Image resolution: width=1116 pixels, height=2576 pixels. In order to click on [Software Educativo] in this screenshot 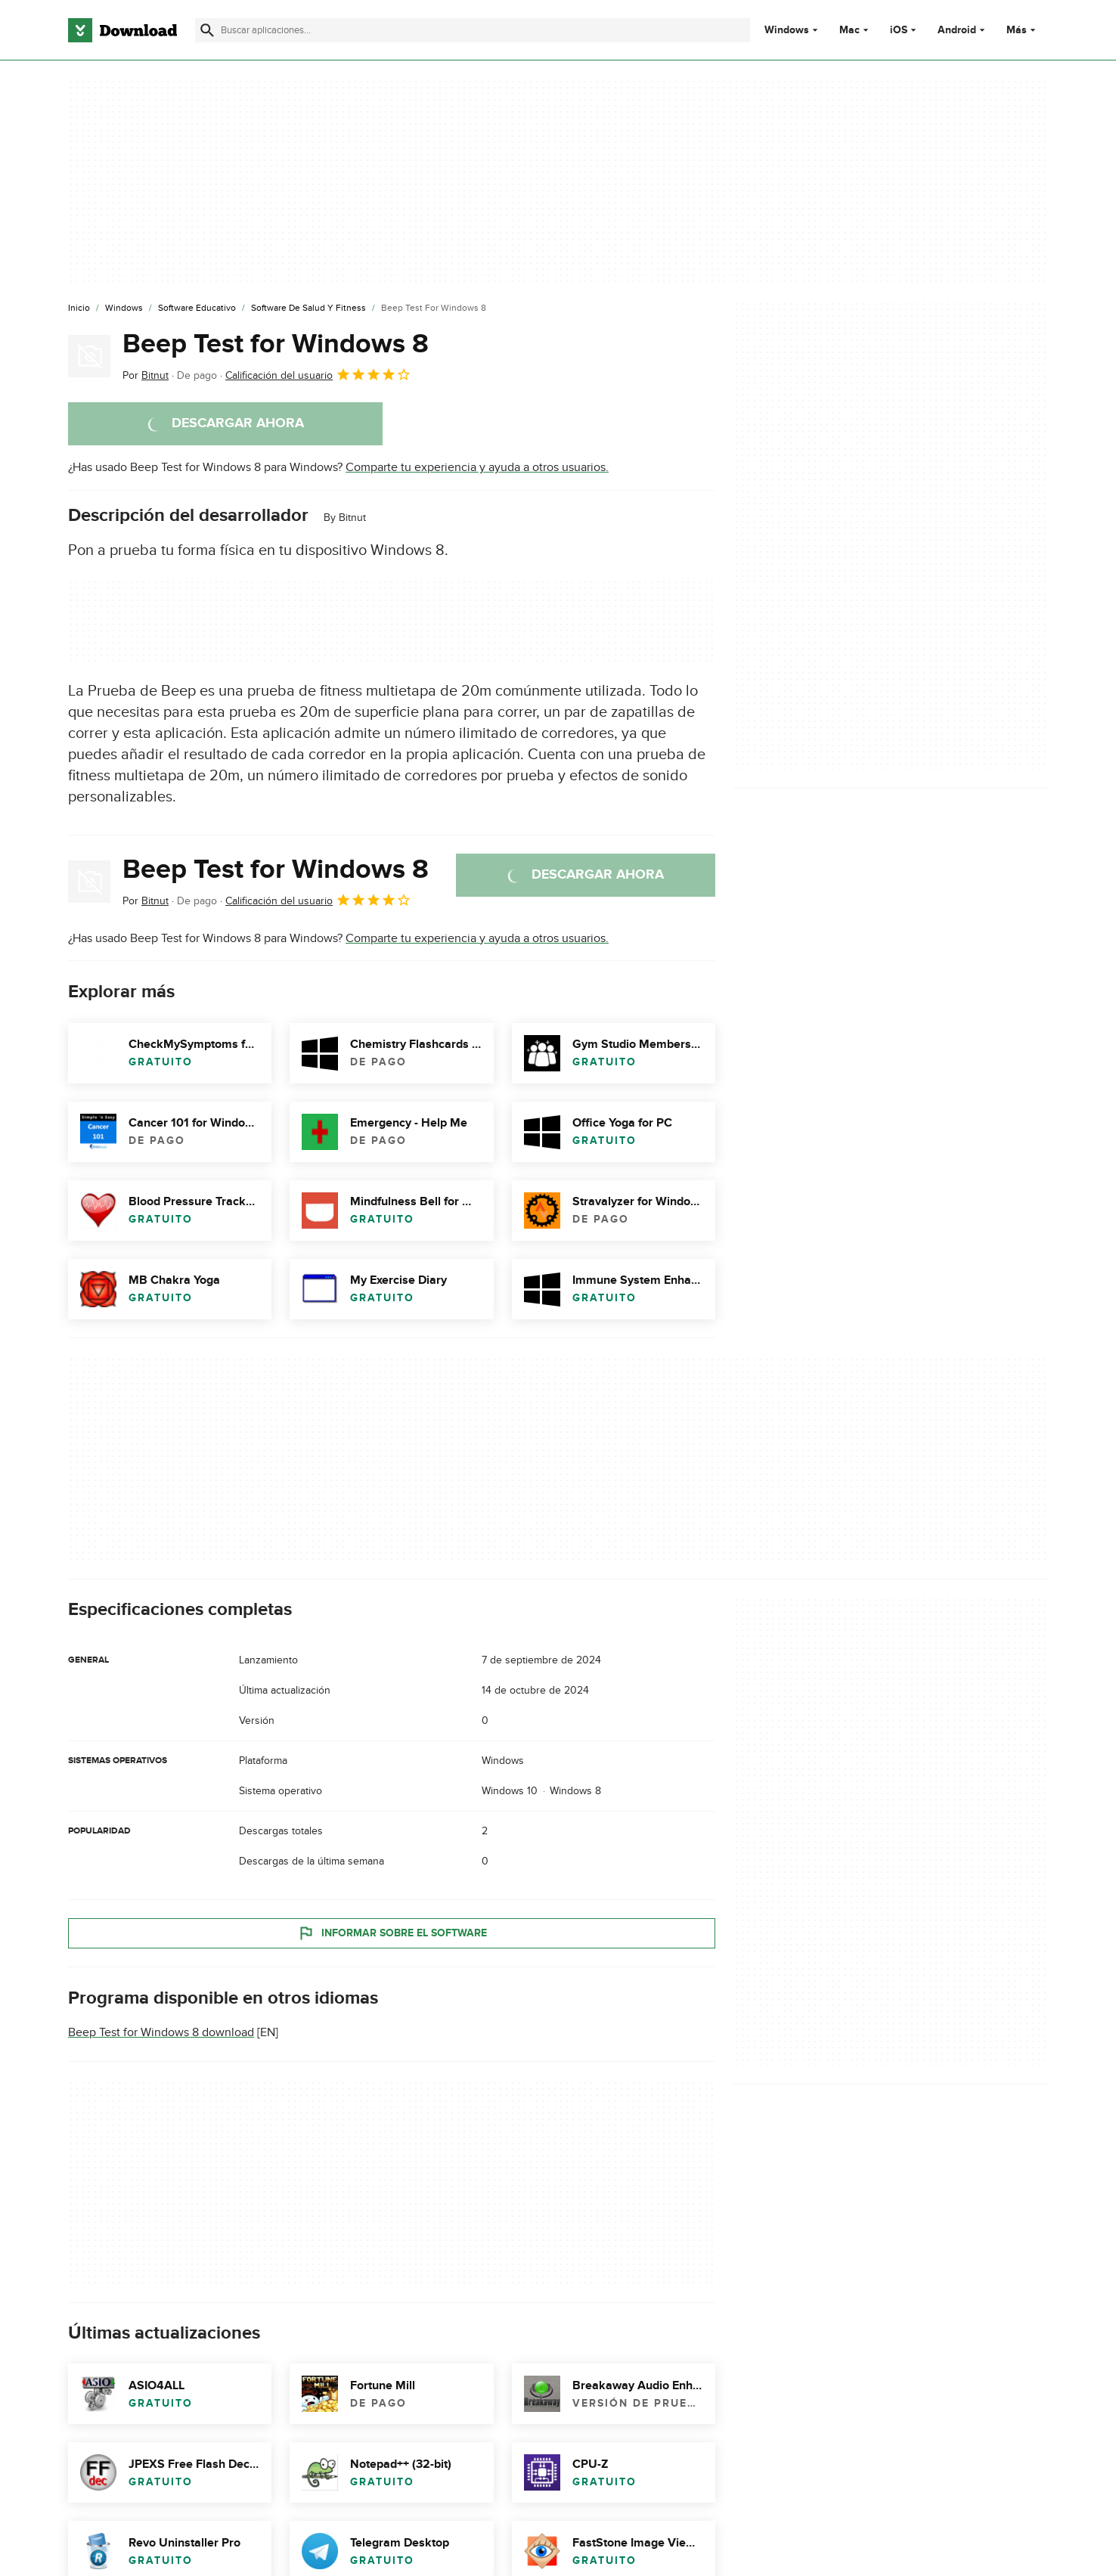, I will do `click(197, 308)`.